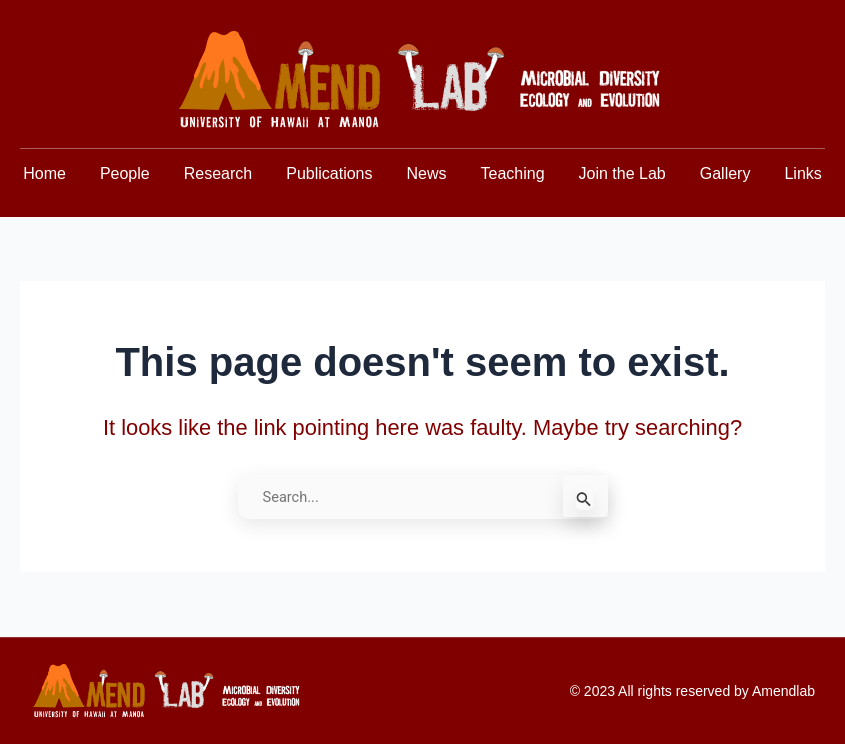 This screenshot has width=845, height=744. Describe the element at coordinates (622, 173) in the screenshot. I see `Join the Lab` at that location.